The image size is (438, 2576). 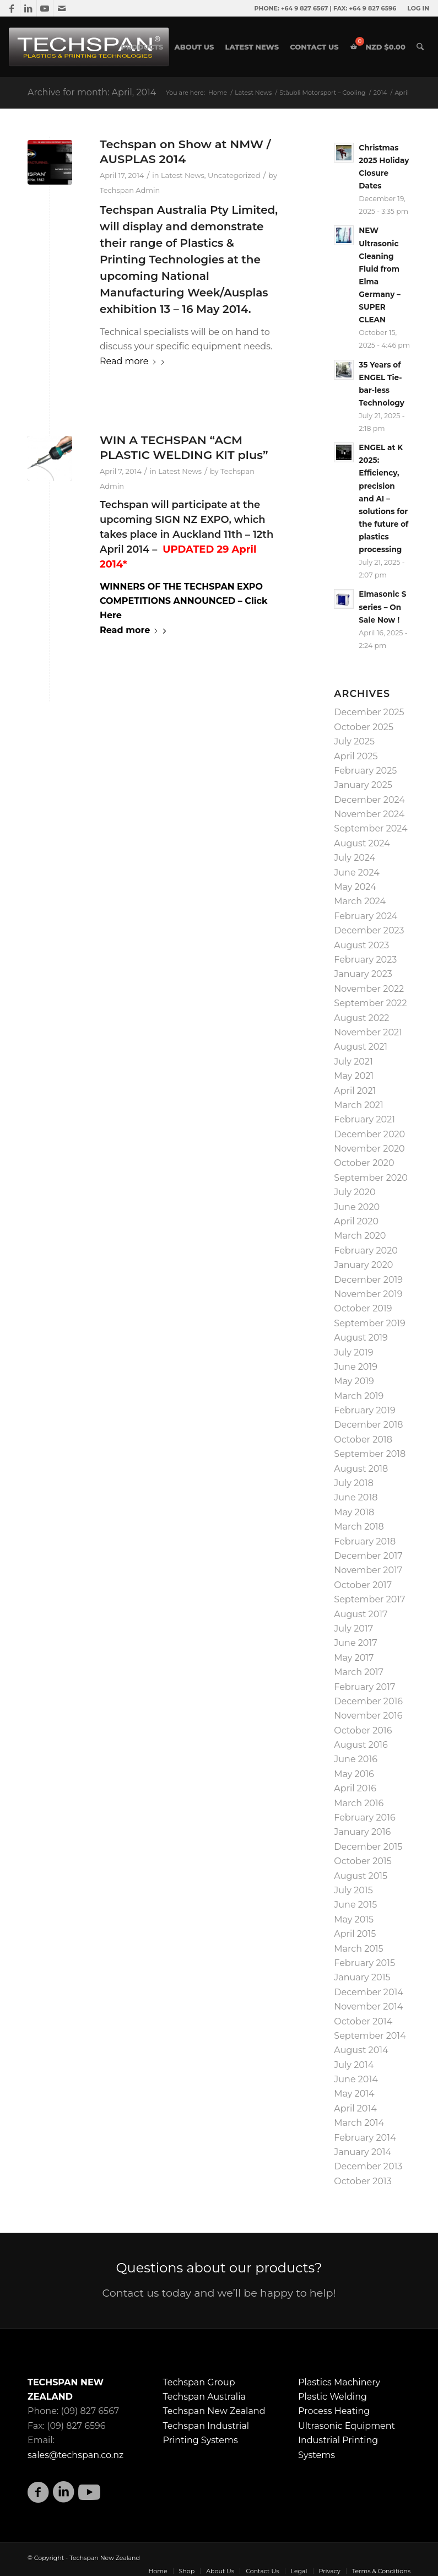 What do you see at coordinates (45, 8) in the screenshot?
I see `[Link to Youtube]` at bounding box center [45, 8].